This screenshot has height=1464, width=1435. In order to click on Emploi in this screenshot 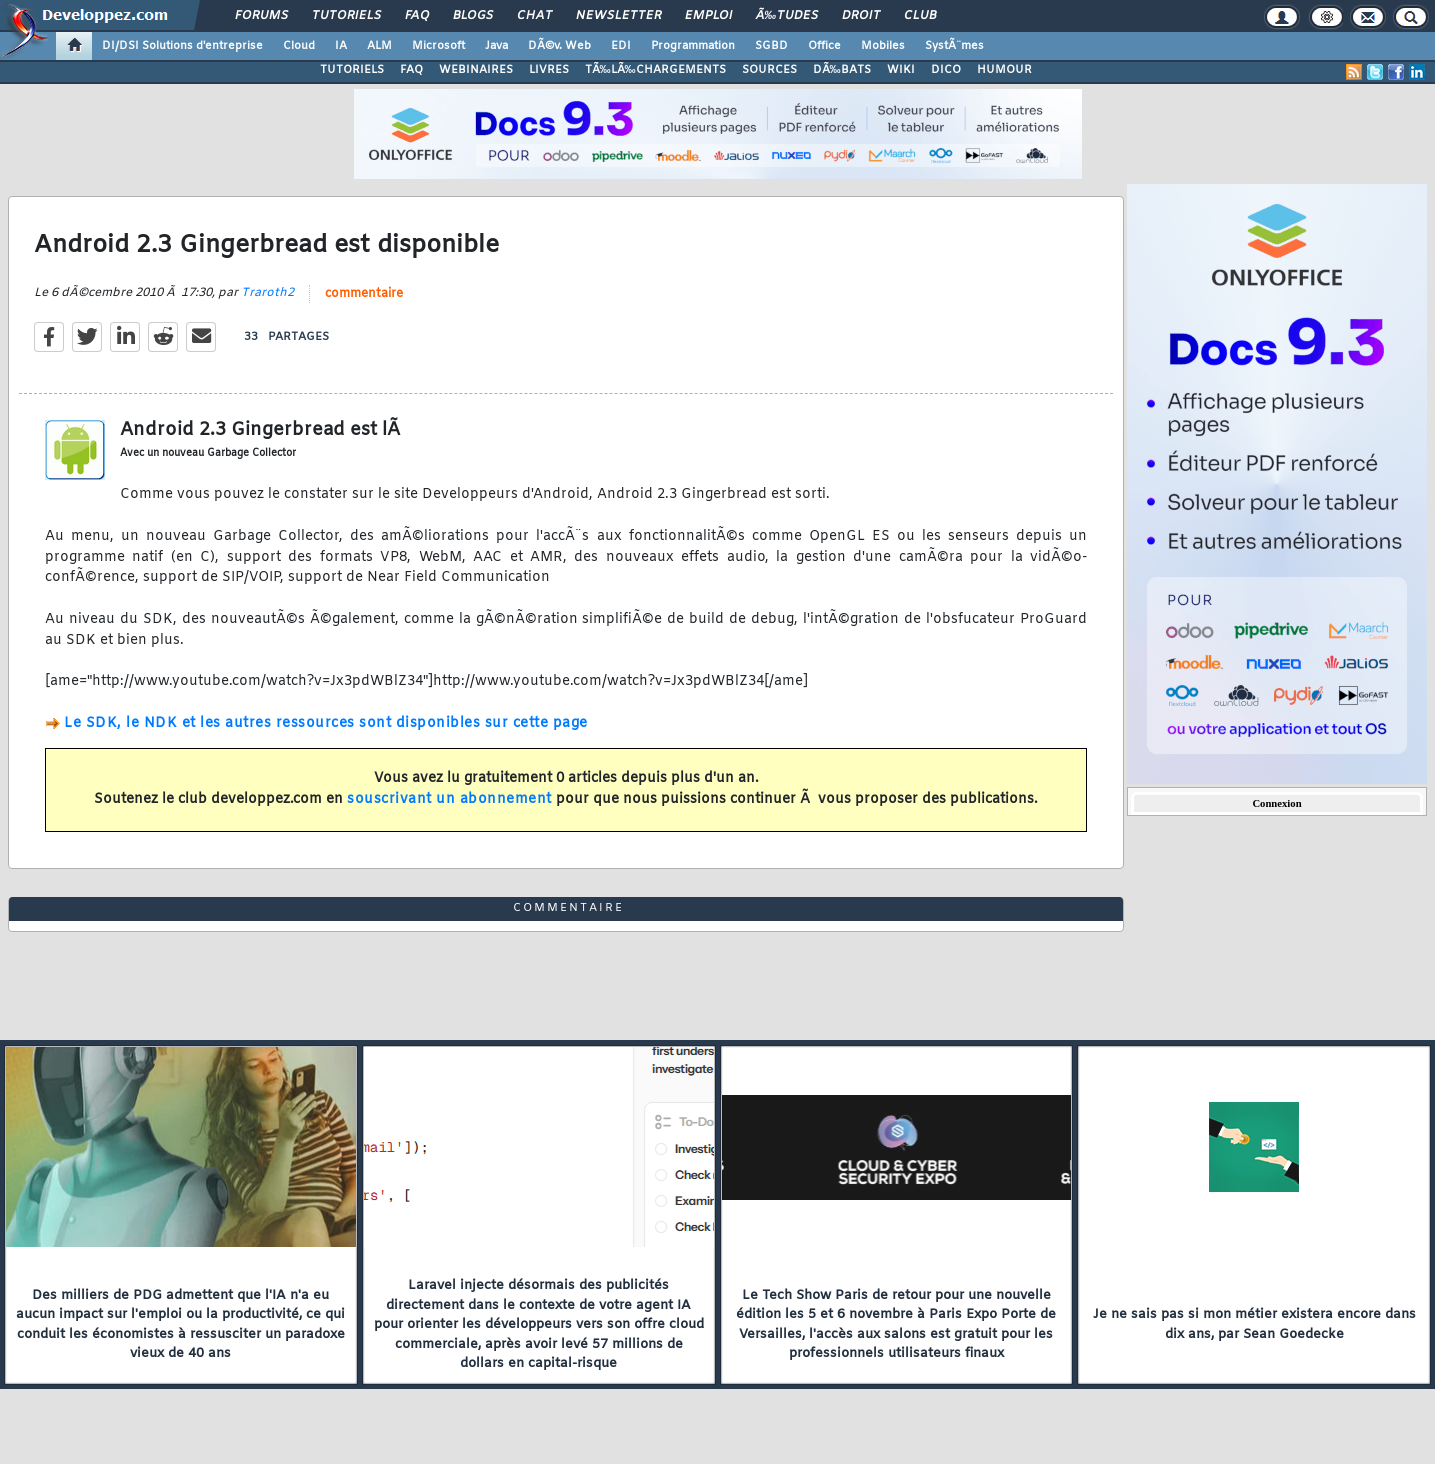, I will do `click(708, 16)`.